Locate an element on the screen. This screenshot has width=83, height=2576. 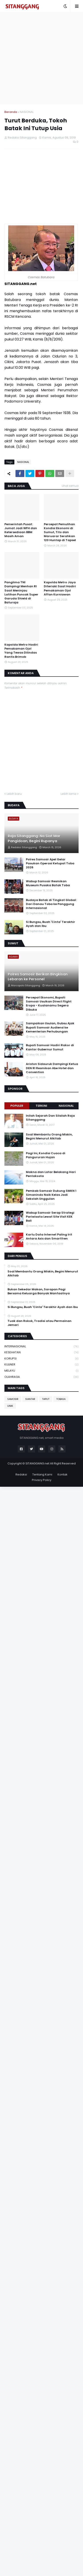
Ariston Sidauruk Dampingi Ketua DEN RI Resmikan Abe Hotel dan Convention is located at coordinates (52, 1068).